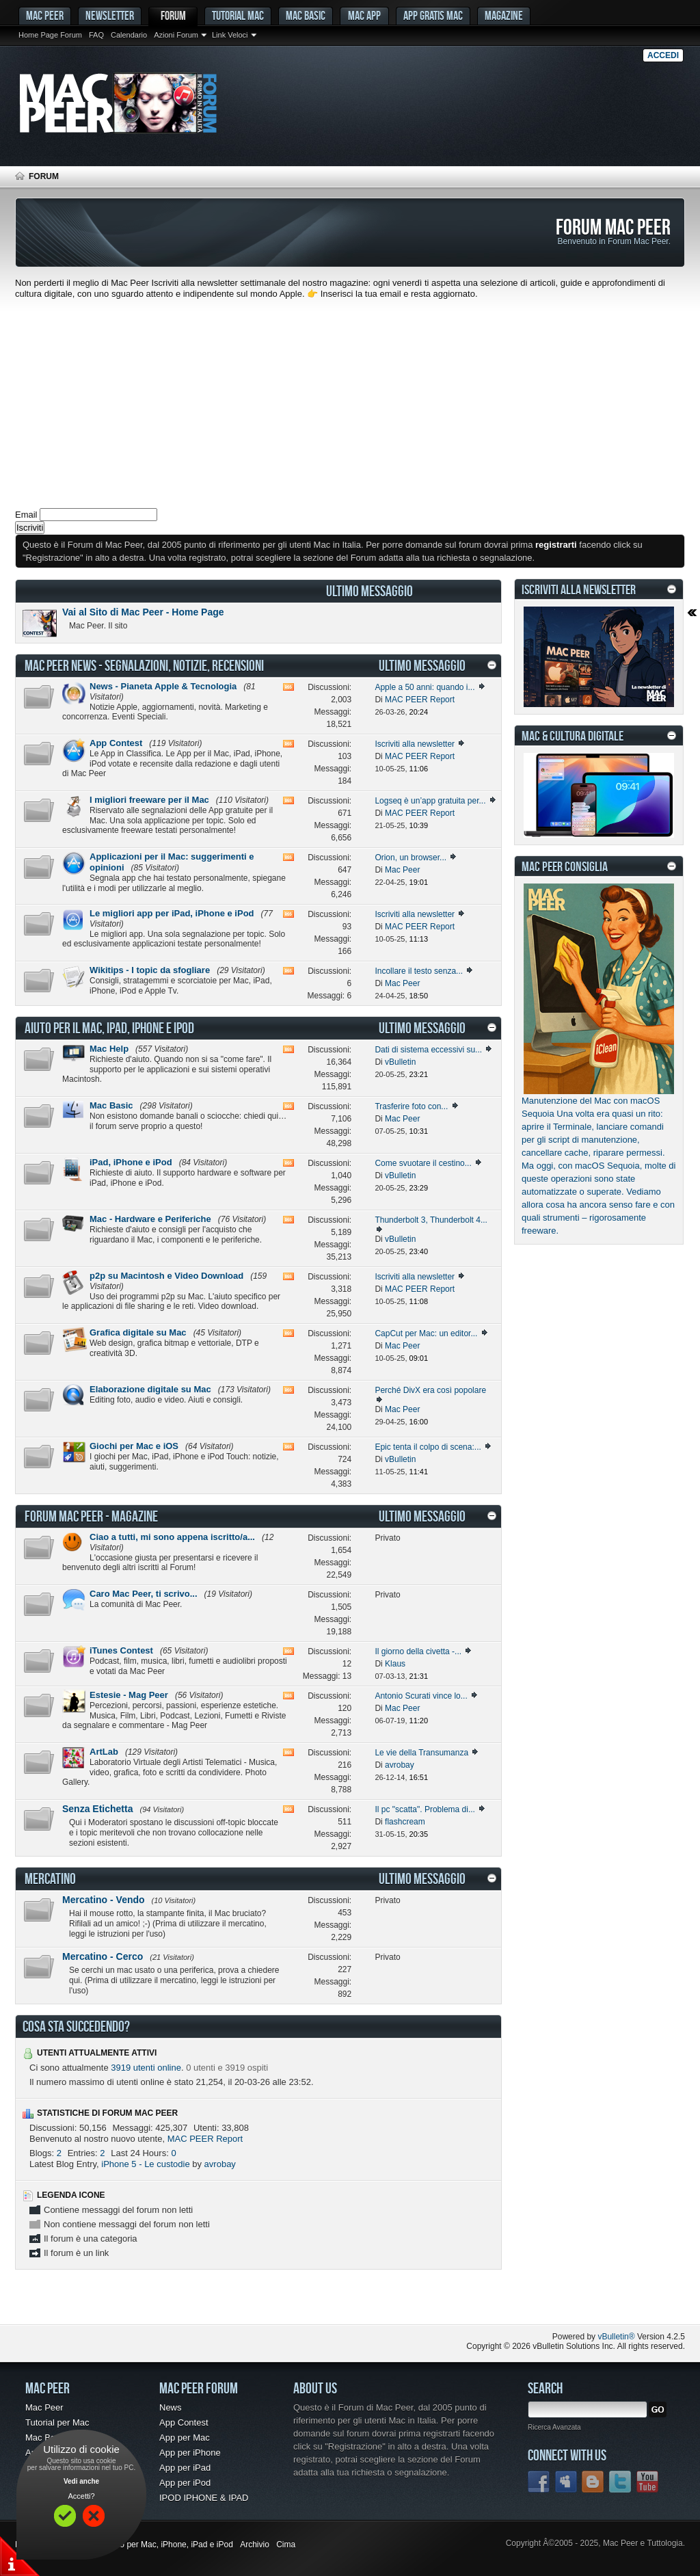 This screenshot has height=2576, width=700. Describe the element at coordinates (220, 2164) in the screenshot. I see `avrobay` at that location.